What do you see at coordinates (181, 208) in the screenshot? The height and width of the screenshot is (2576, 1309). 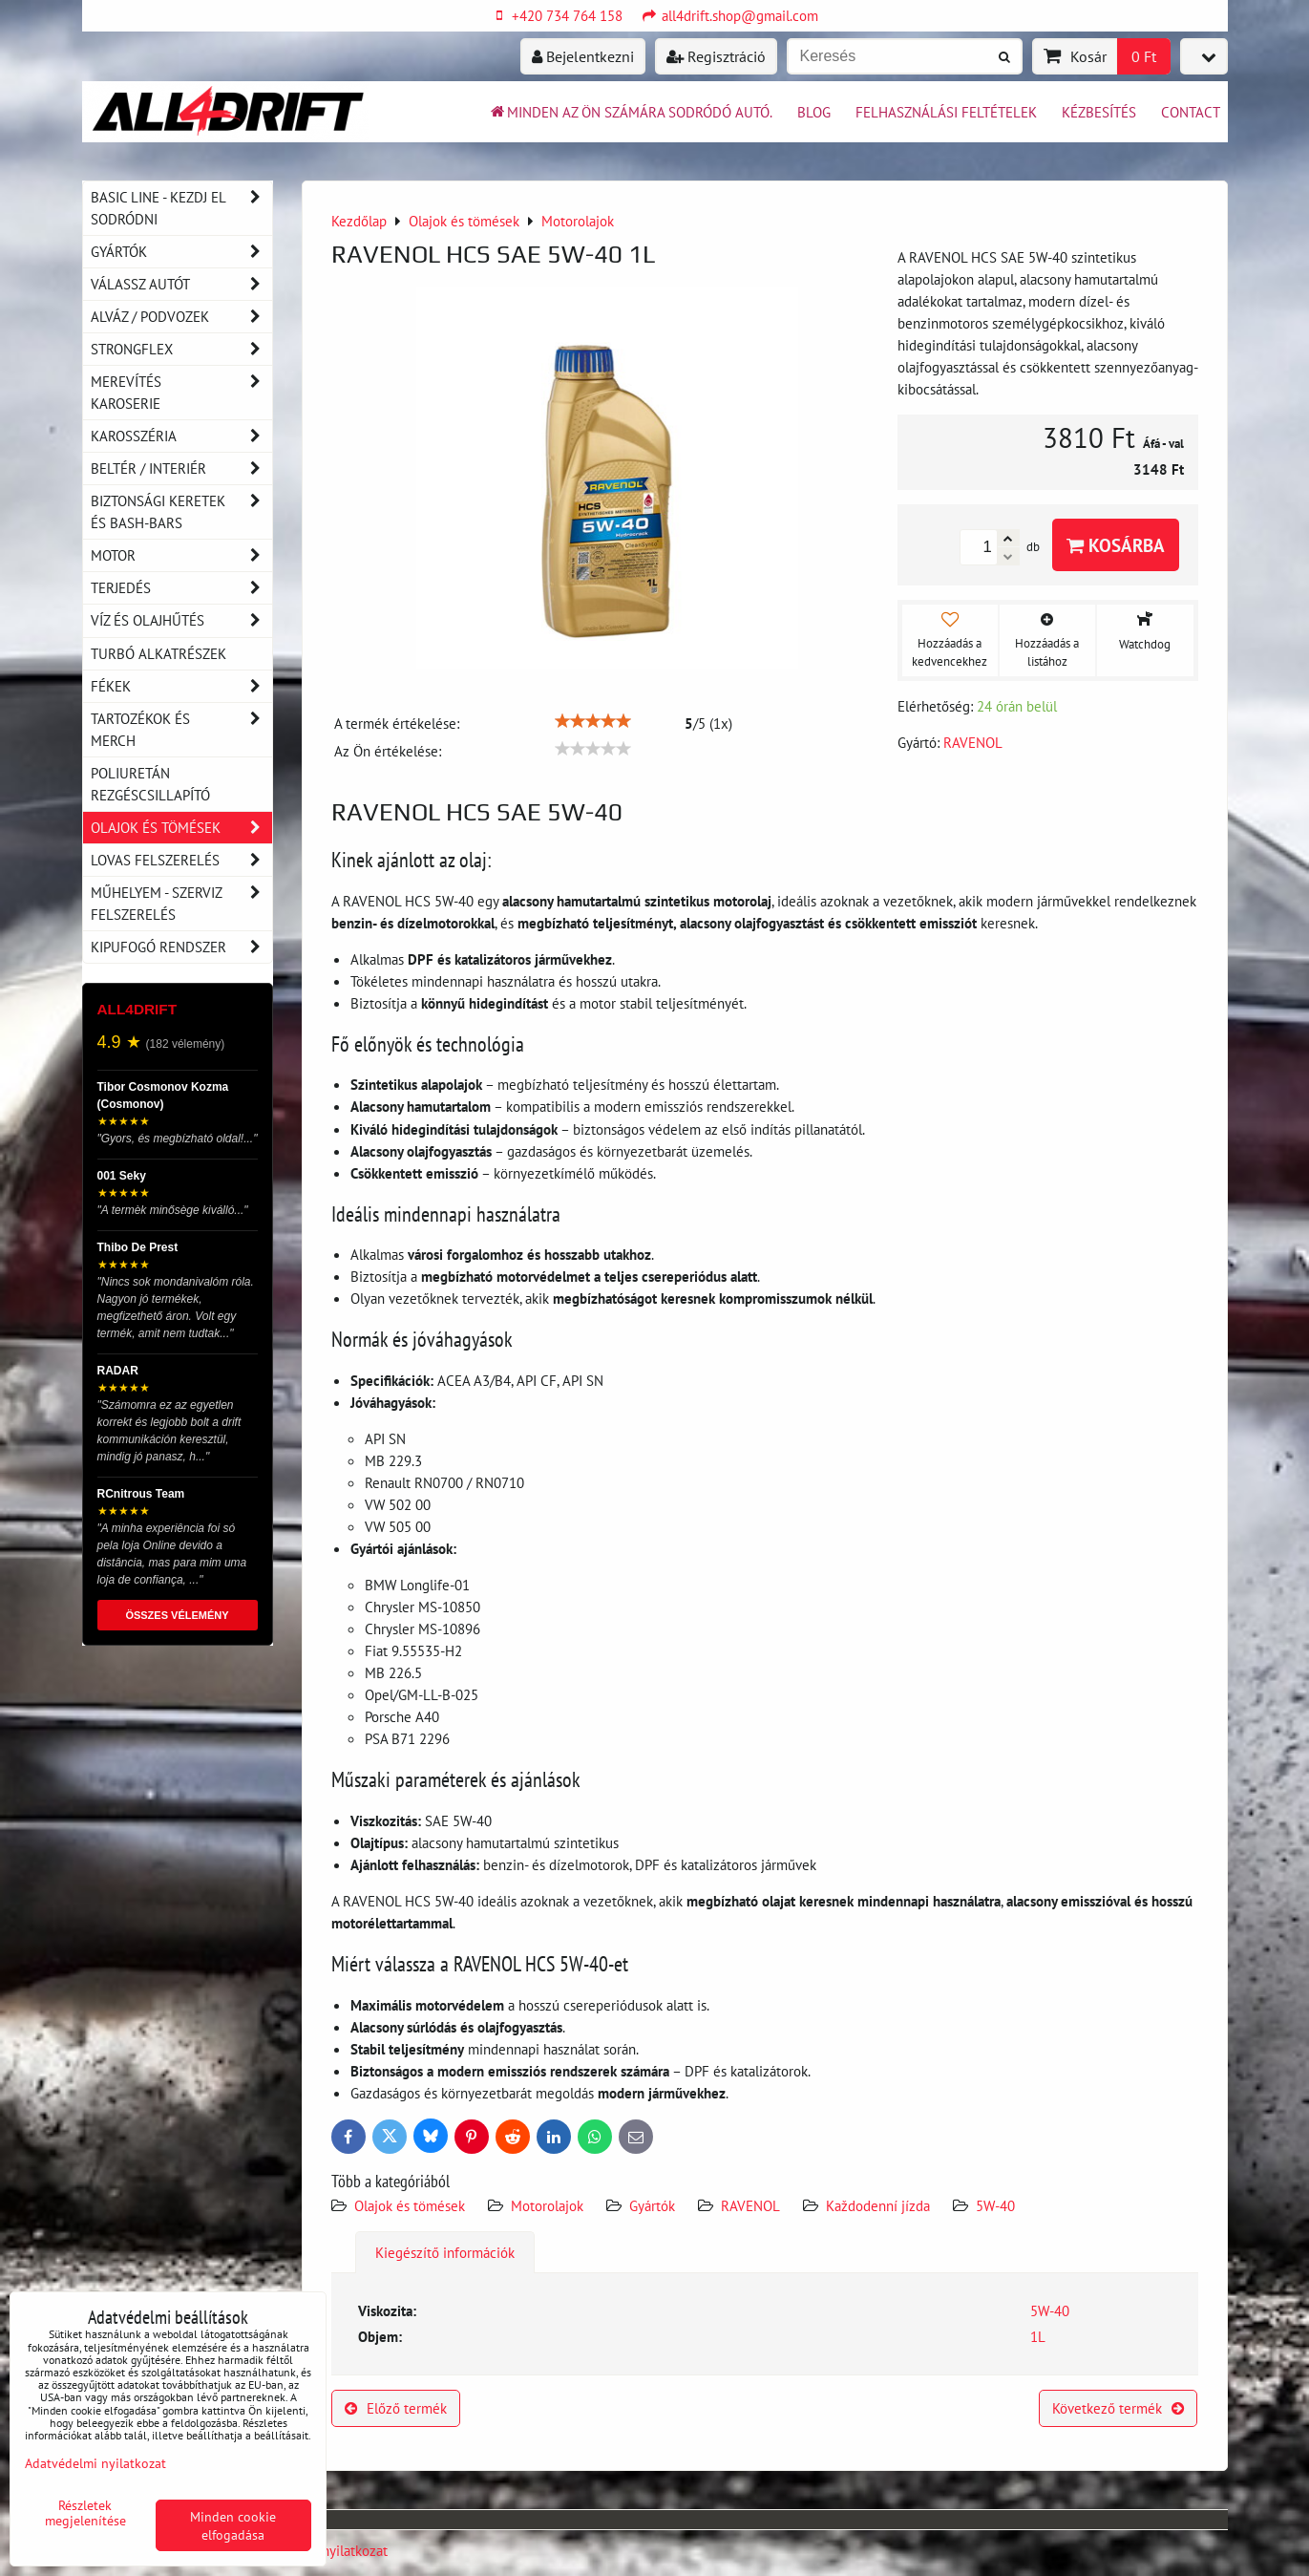 I see `BASIC LINE - kezdj el sodródni` at bounding box center [181, 208].